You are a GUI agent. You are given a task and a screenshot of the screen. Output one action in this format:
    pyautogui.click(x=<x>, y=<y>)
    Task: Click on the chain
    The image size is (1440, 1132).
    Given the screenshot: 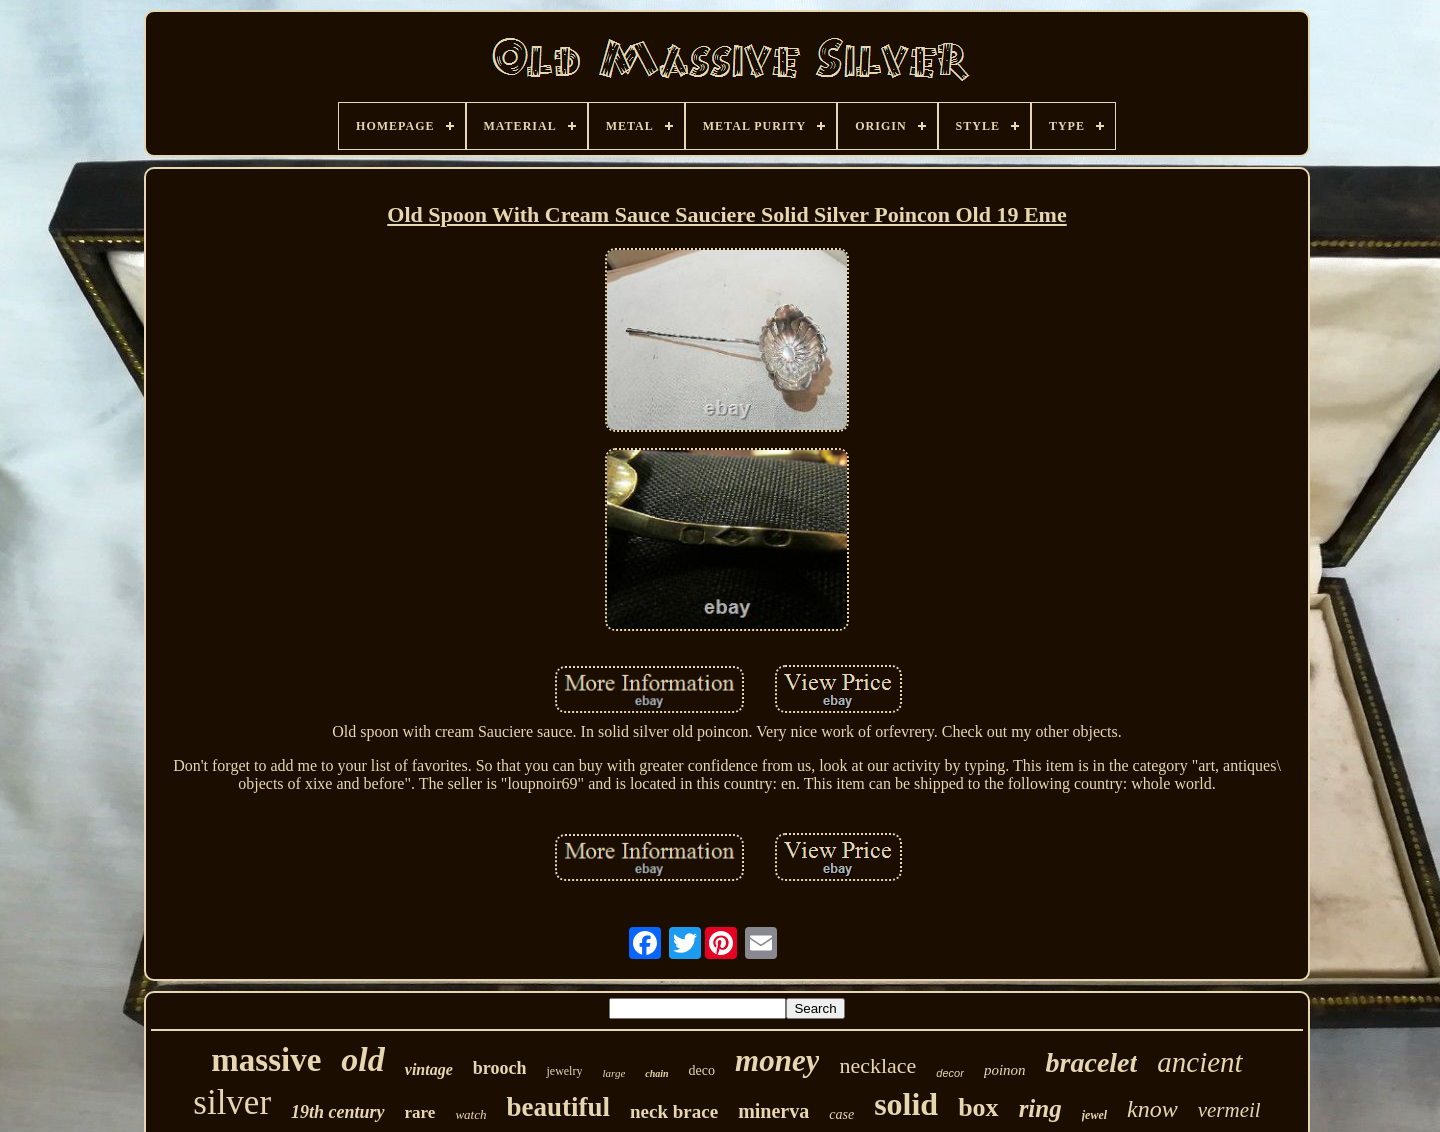 What is the action you would take?
    pyautogui.click(x=656, y=1073)
    